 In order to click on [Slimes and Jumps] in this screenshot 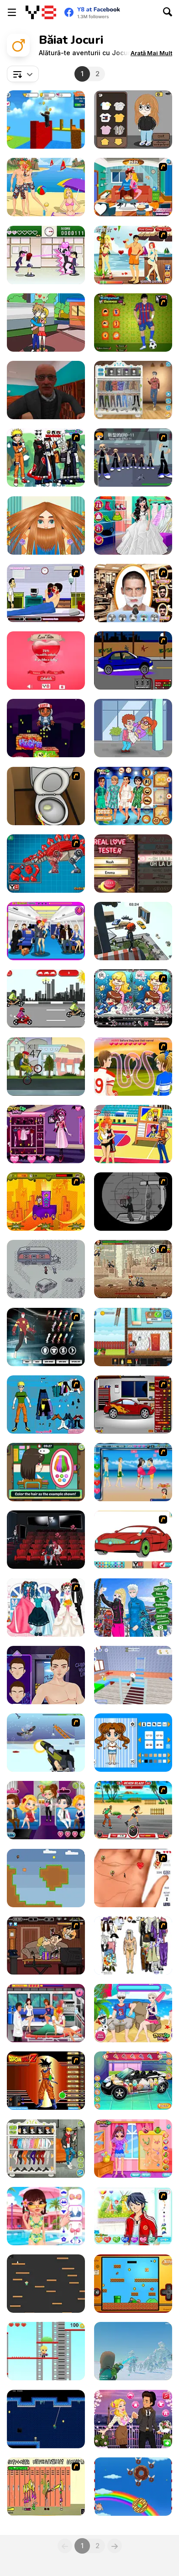, I will do `click(46, 2351)`.